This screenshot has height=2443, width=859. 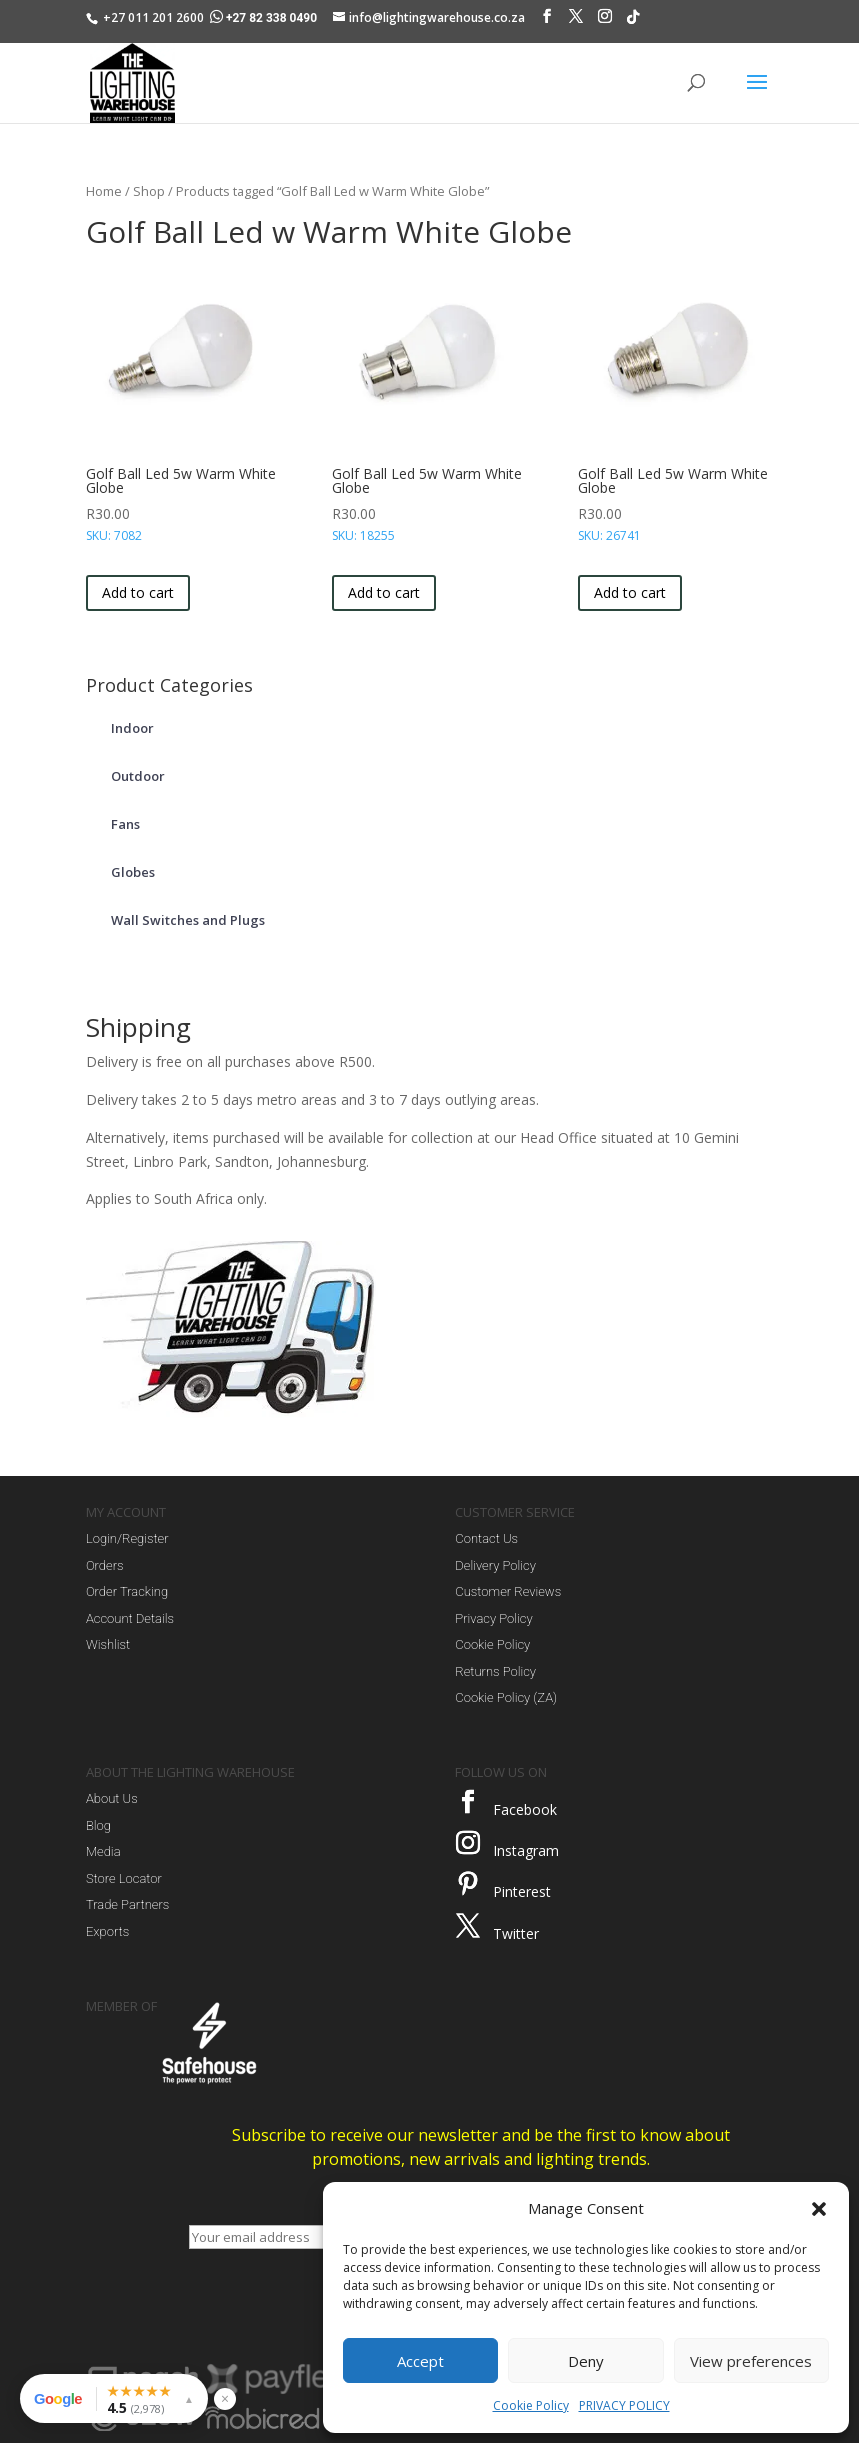 What do you see at coordinates (508, 1591) in the screenshot?
I see `Customer Reviews` at bounding box center [508, 1591].